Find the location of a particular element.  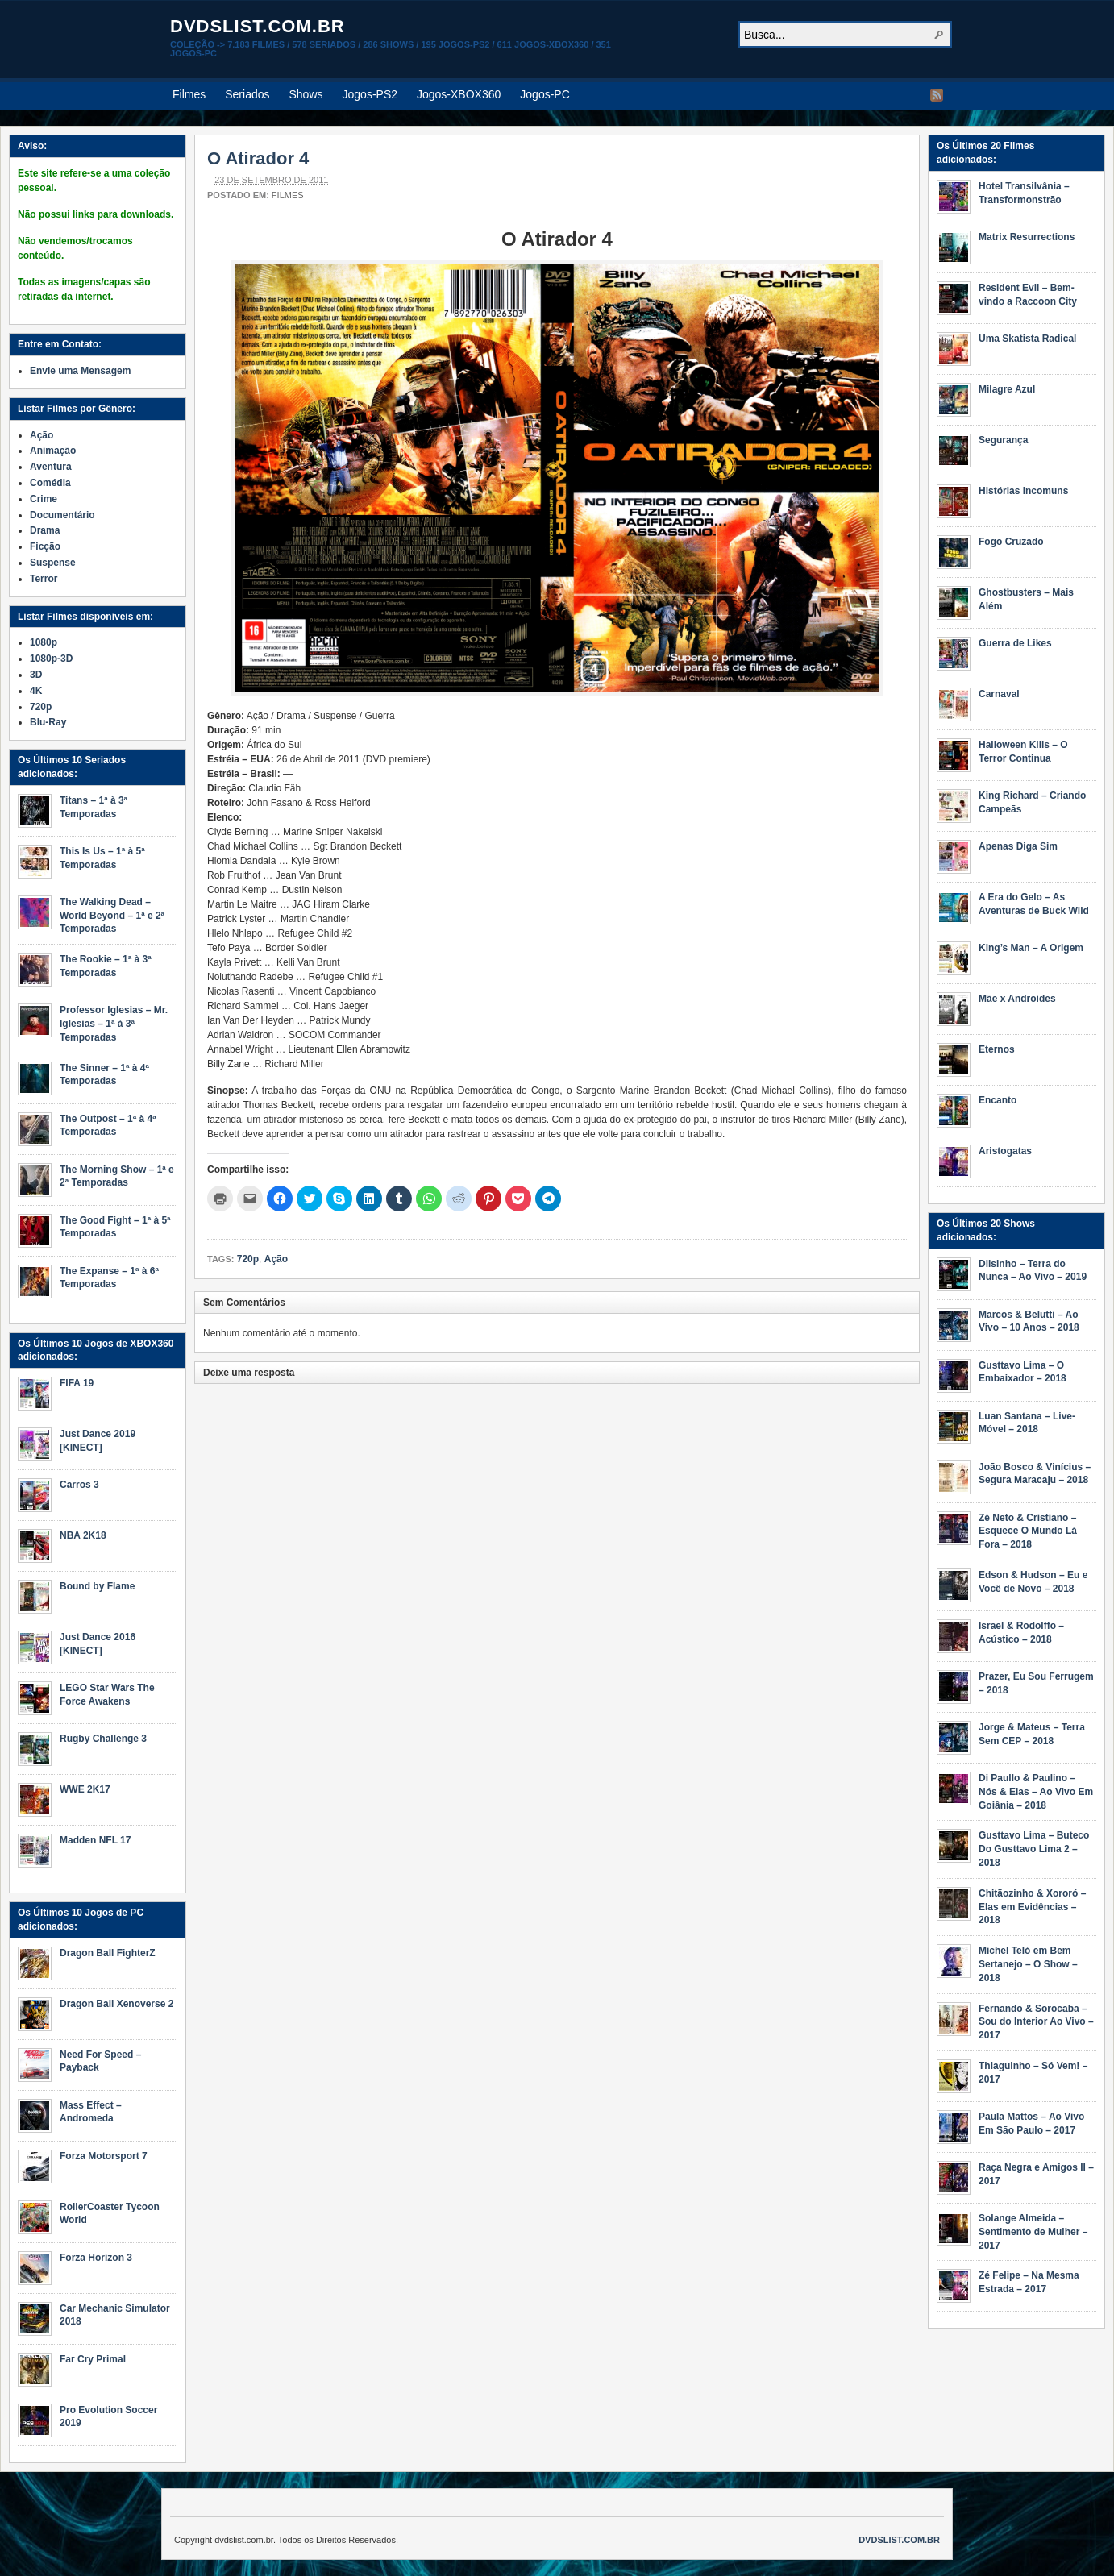

Documentário is located at coordinates (62, 515).